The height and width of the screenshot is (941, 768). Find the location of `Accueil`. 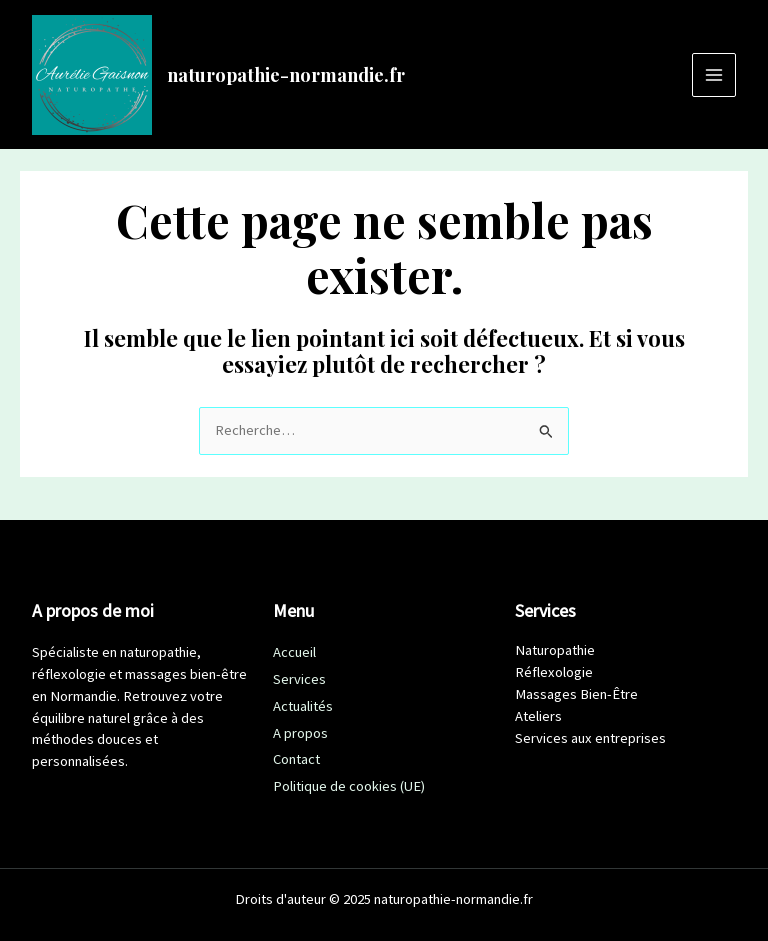

Accueil is located at coordinates (294, 652).